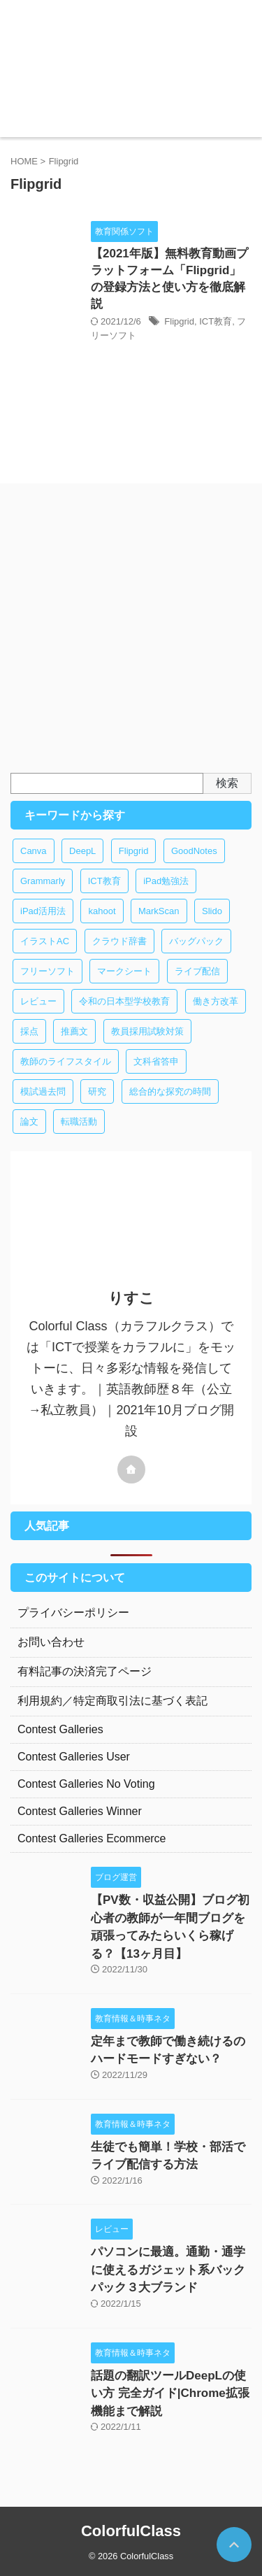 The height and width of the screenshot is (2576, 262). I want to click on GoodNotes [GoodNotes (3個の項目)], so click(194, 851).